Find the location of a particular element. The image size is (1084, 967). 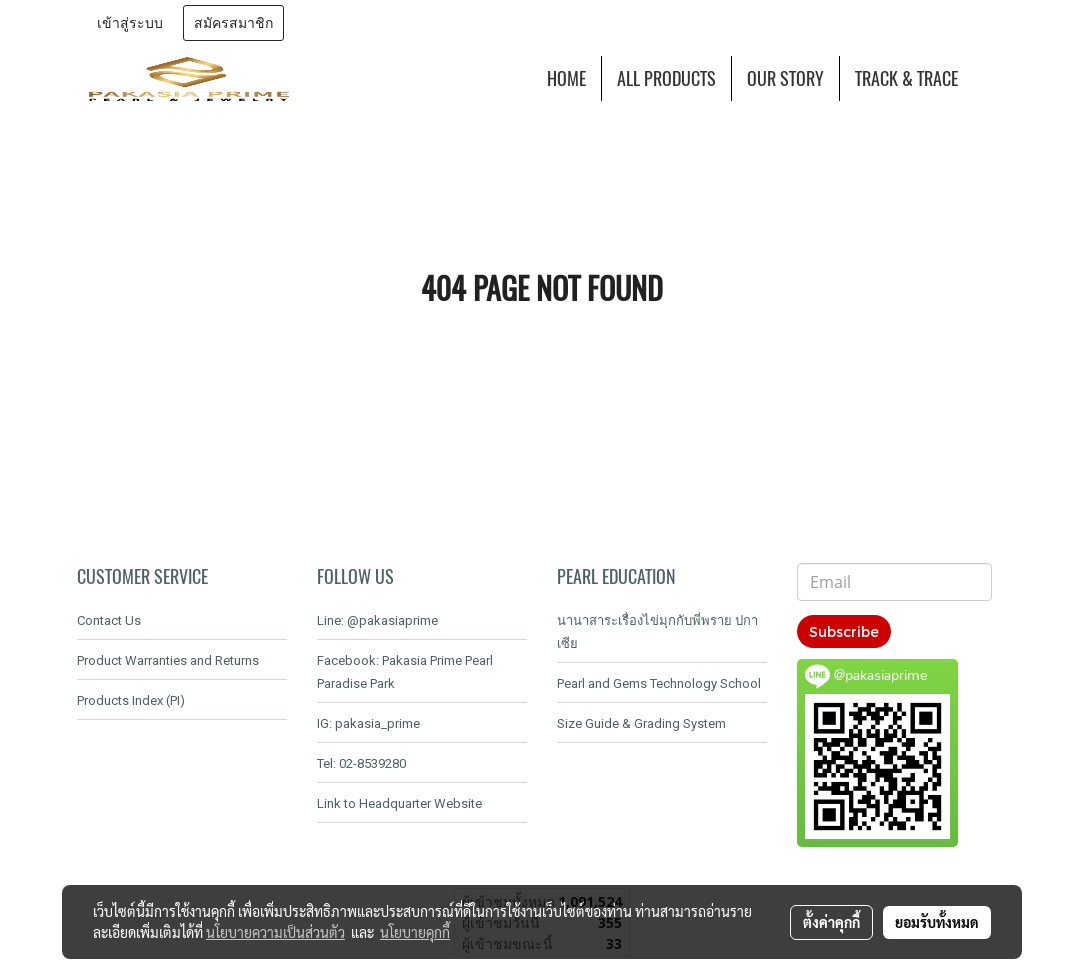

ตั้งค่าคุกกี้ is located at coordinates (831, 922).